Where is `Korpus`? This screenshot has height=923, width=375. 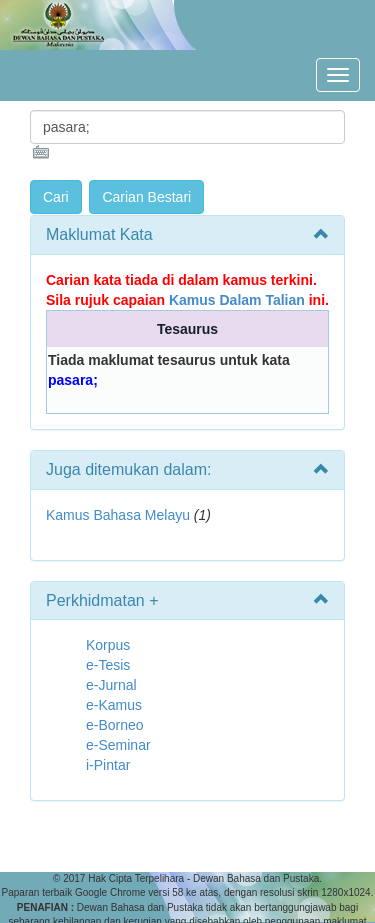
Korpus is located at coordinates (108, 645).